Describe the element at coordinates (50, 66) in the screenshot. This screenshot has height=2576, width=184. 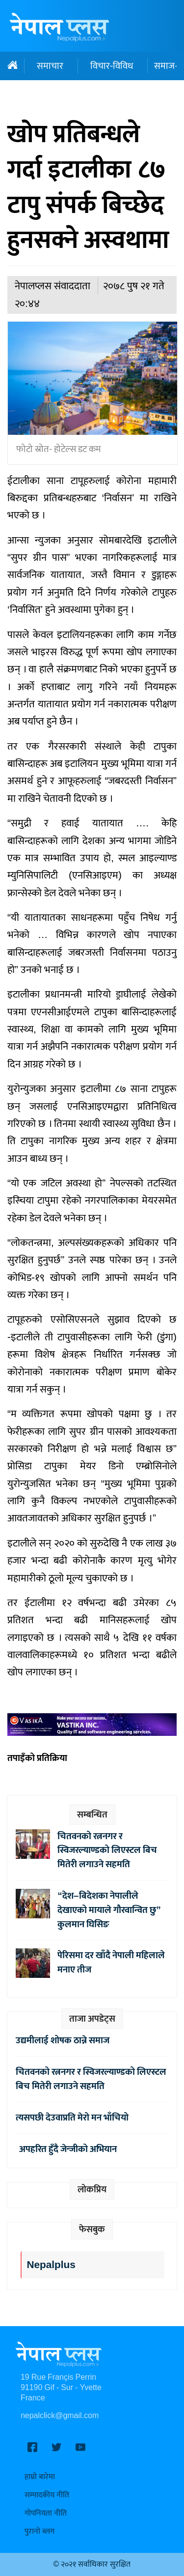
I see `समाचार` at that location.